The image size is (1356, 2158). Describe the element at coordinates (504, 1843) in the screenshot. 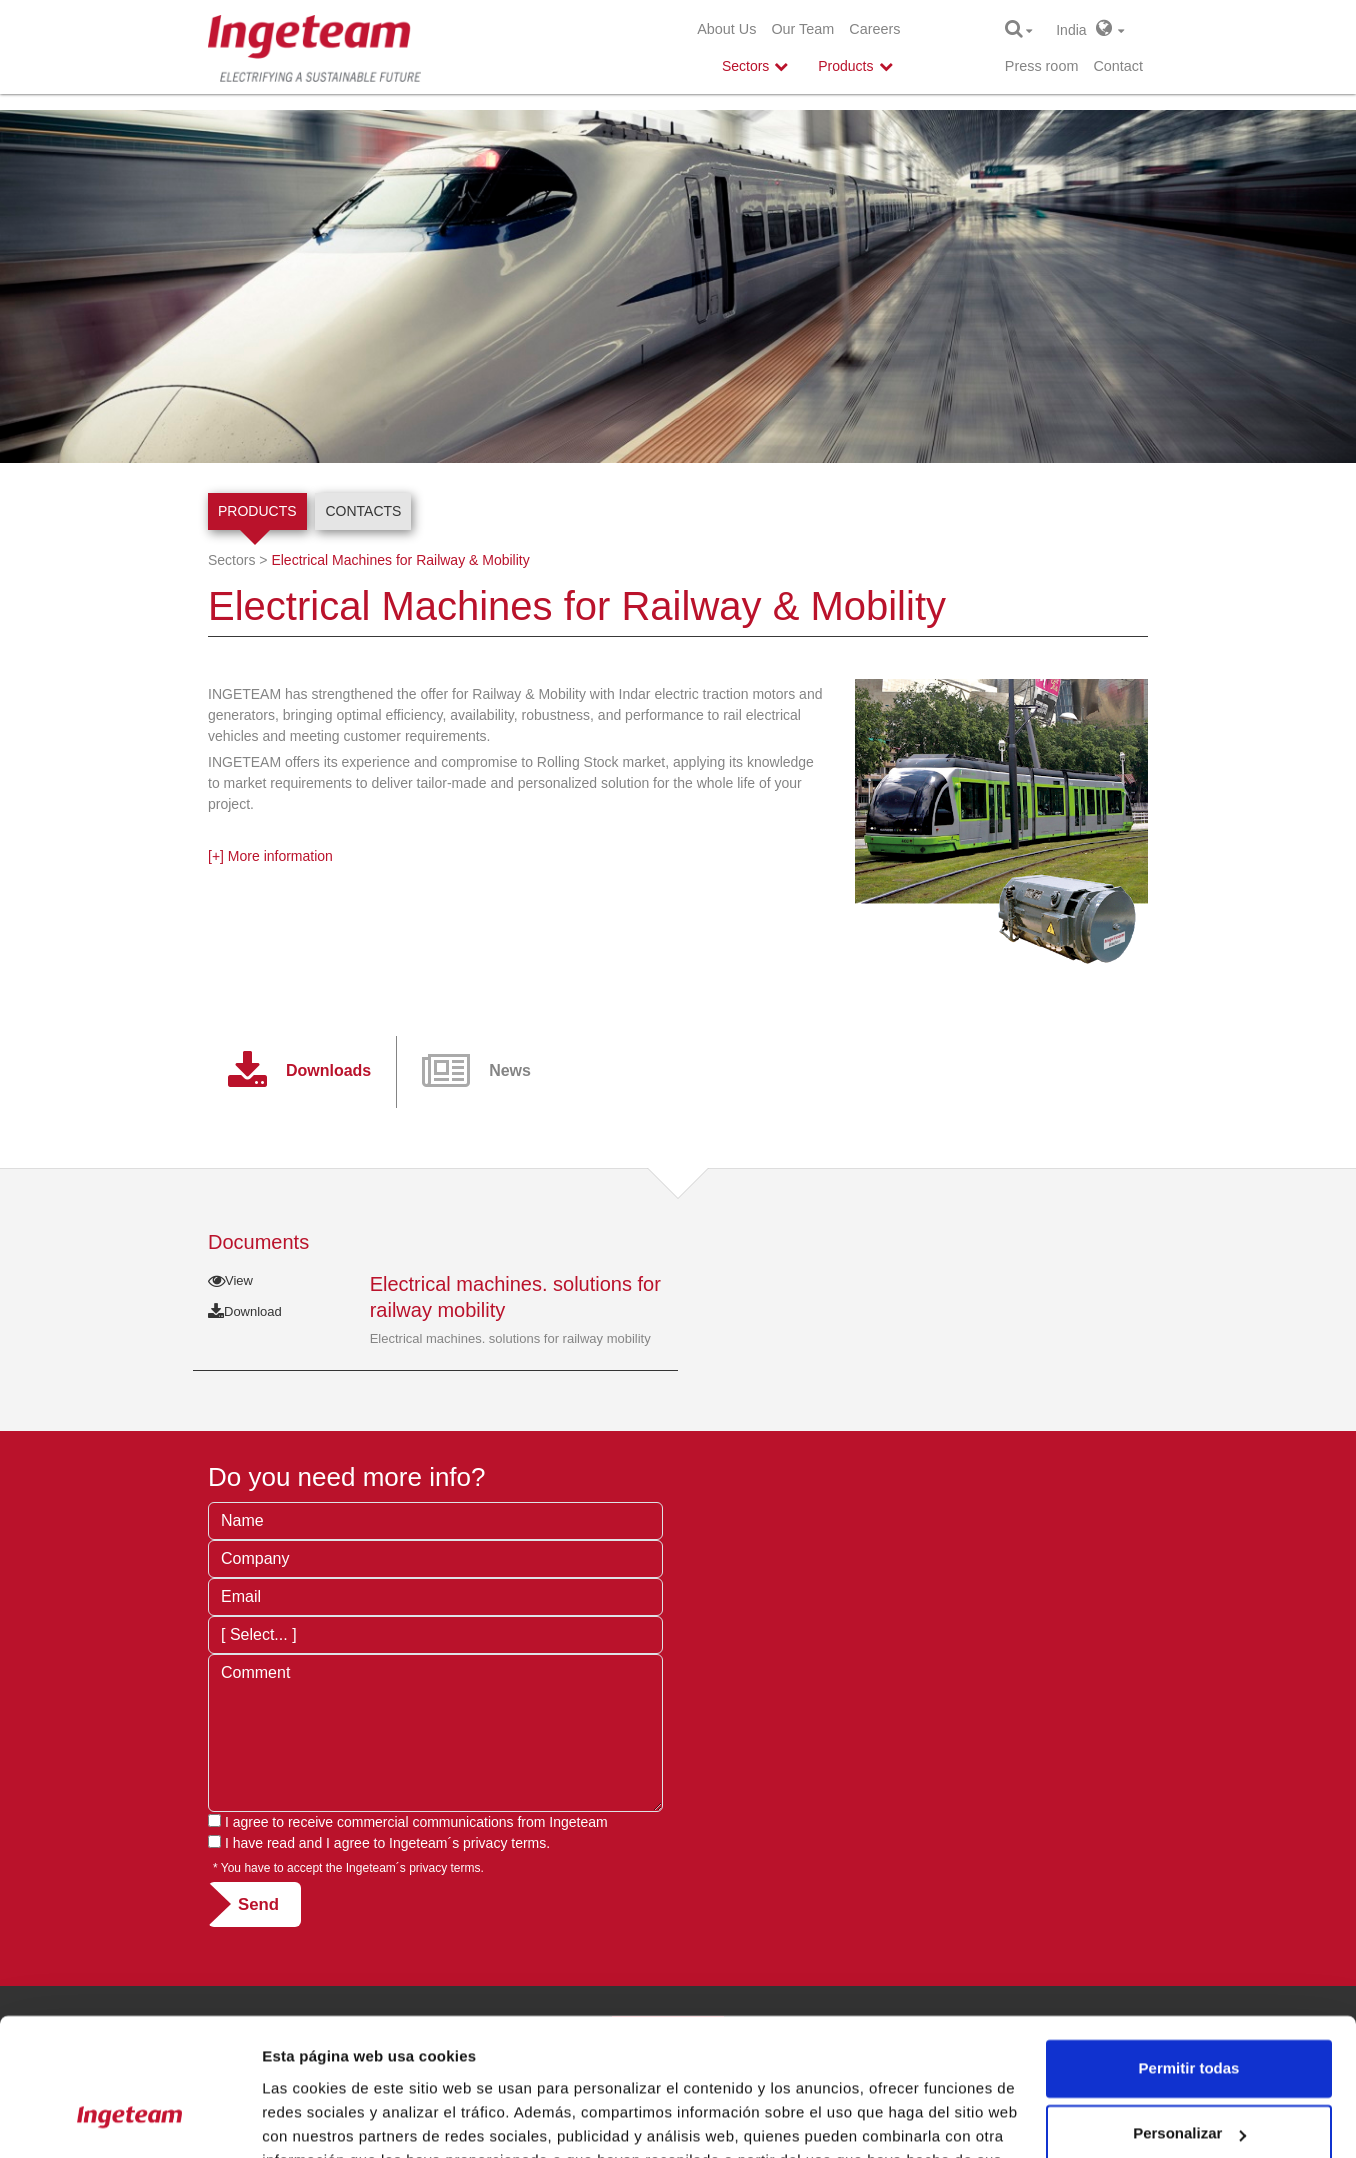

I see `privacy terms` at that location.